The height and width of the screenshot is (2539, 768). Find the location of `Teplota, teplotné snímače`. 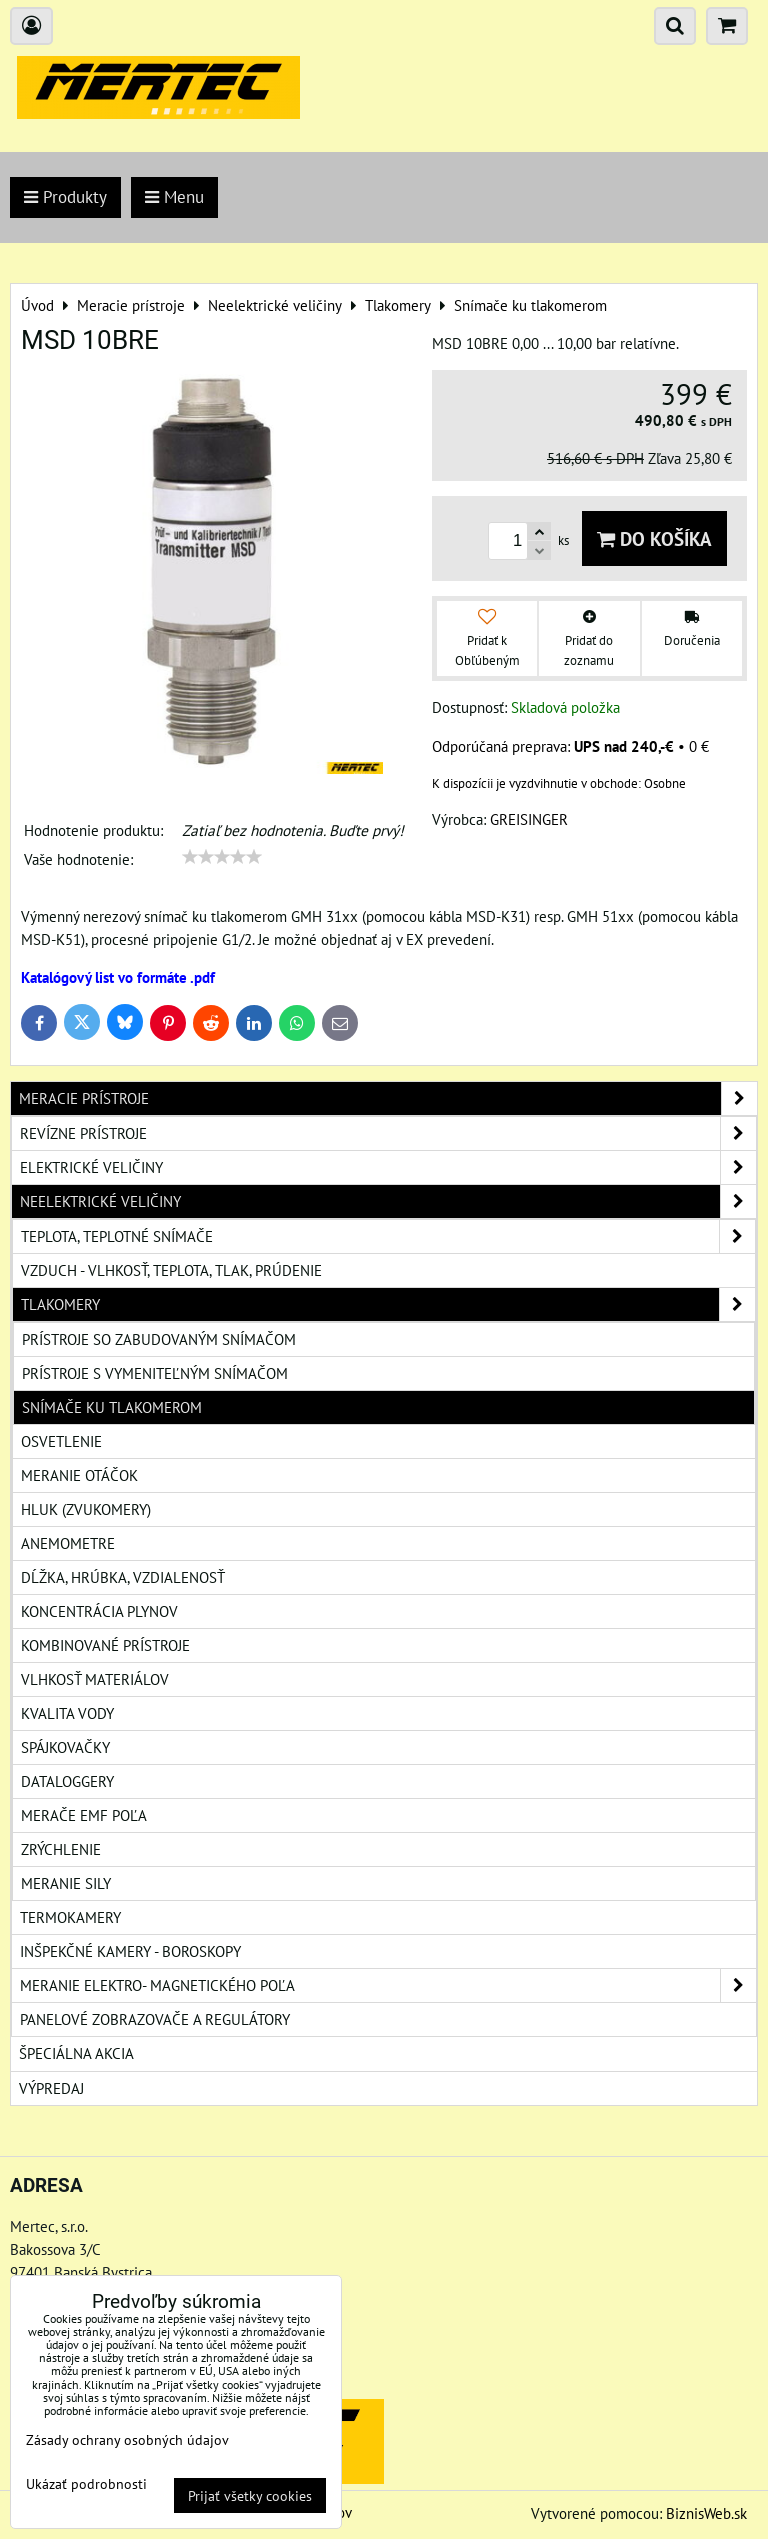

Teplota, teplotné snímače is located at coordinates (388, 1236).